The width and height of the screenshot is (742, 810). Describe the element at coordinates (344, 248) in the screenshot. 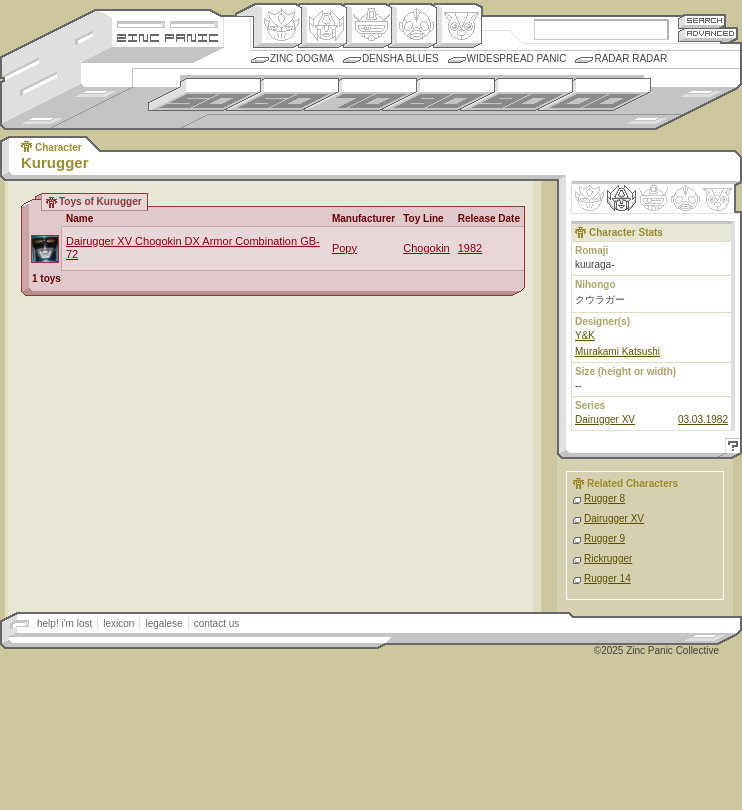

I see `Popy` at that location.